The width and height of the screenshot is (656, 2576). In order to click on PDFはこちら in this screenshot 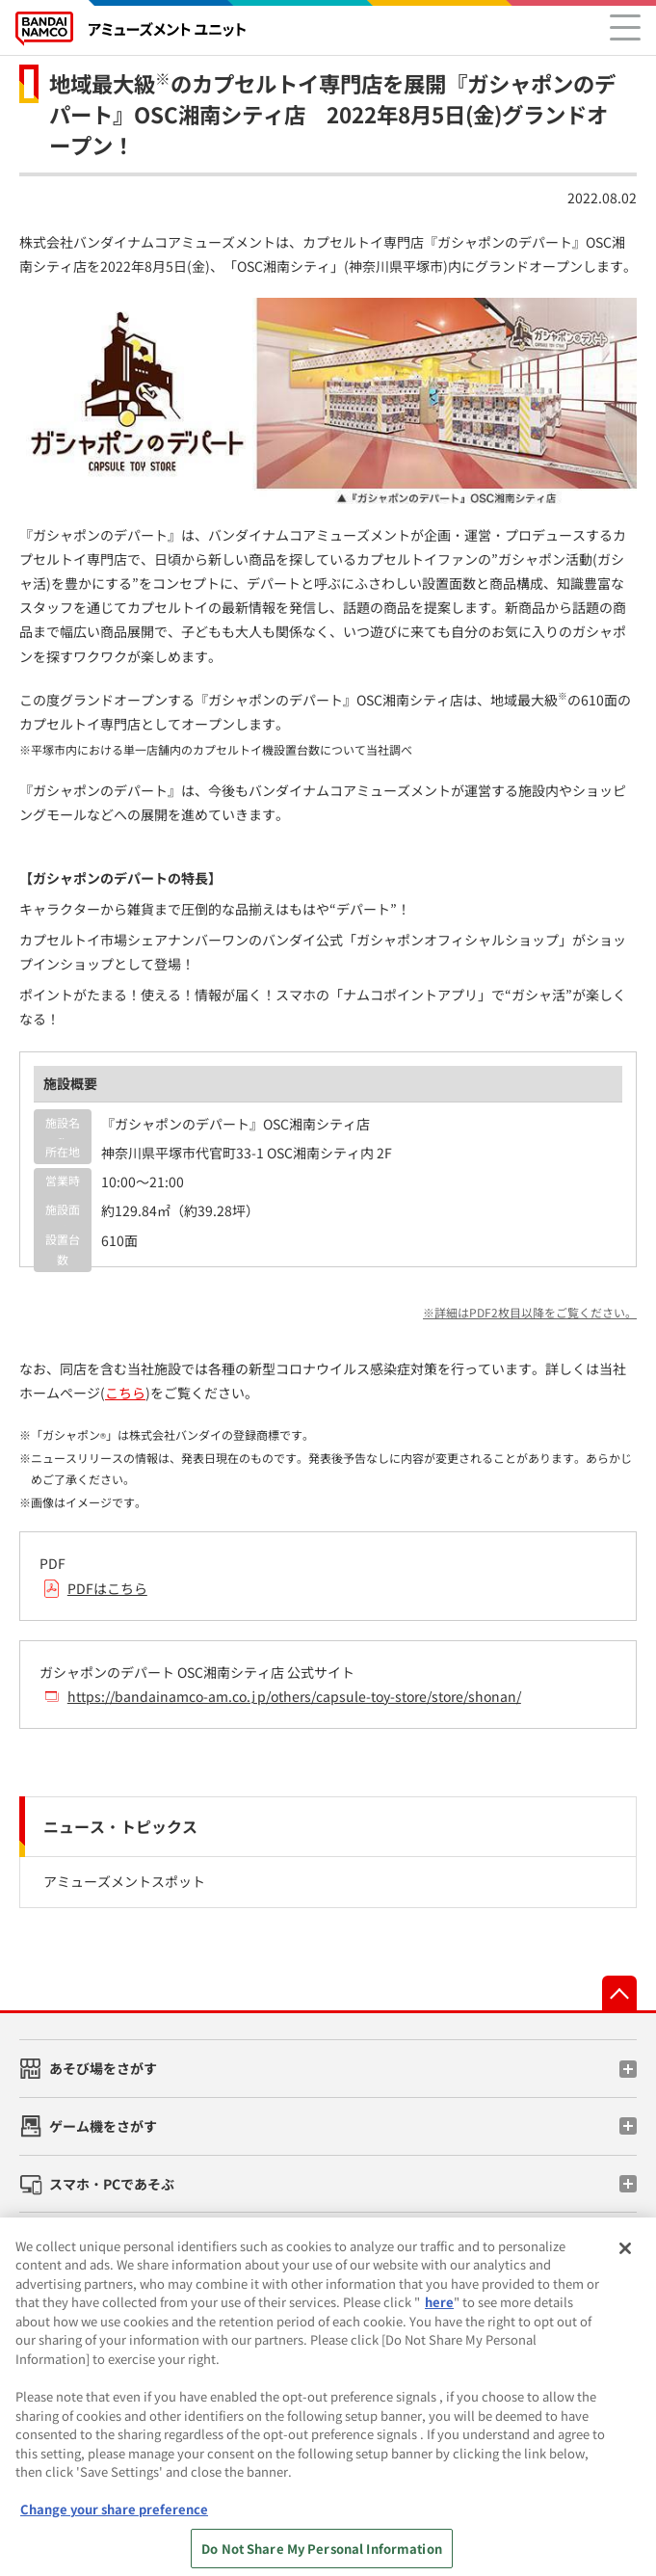, I will do `click(107, 1588)`.